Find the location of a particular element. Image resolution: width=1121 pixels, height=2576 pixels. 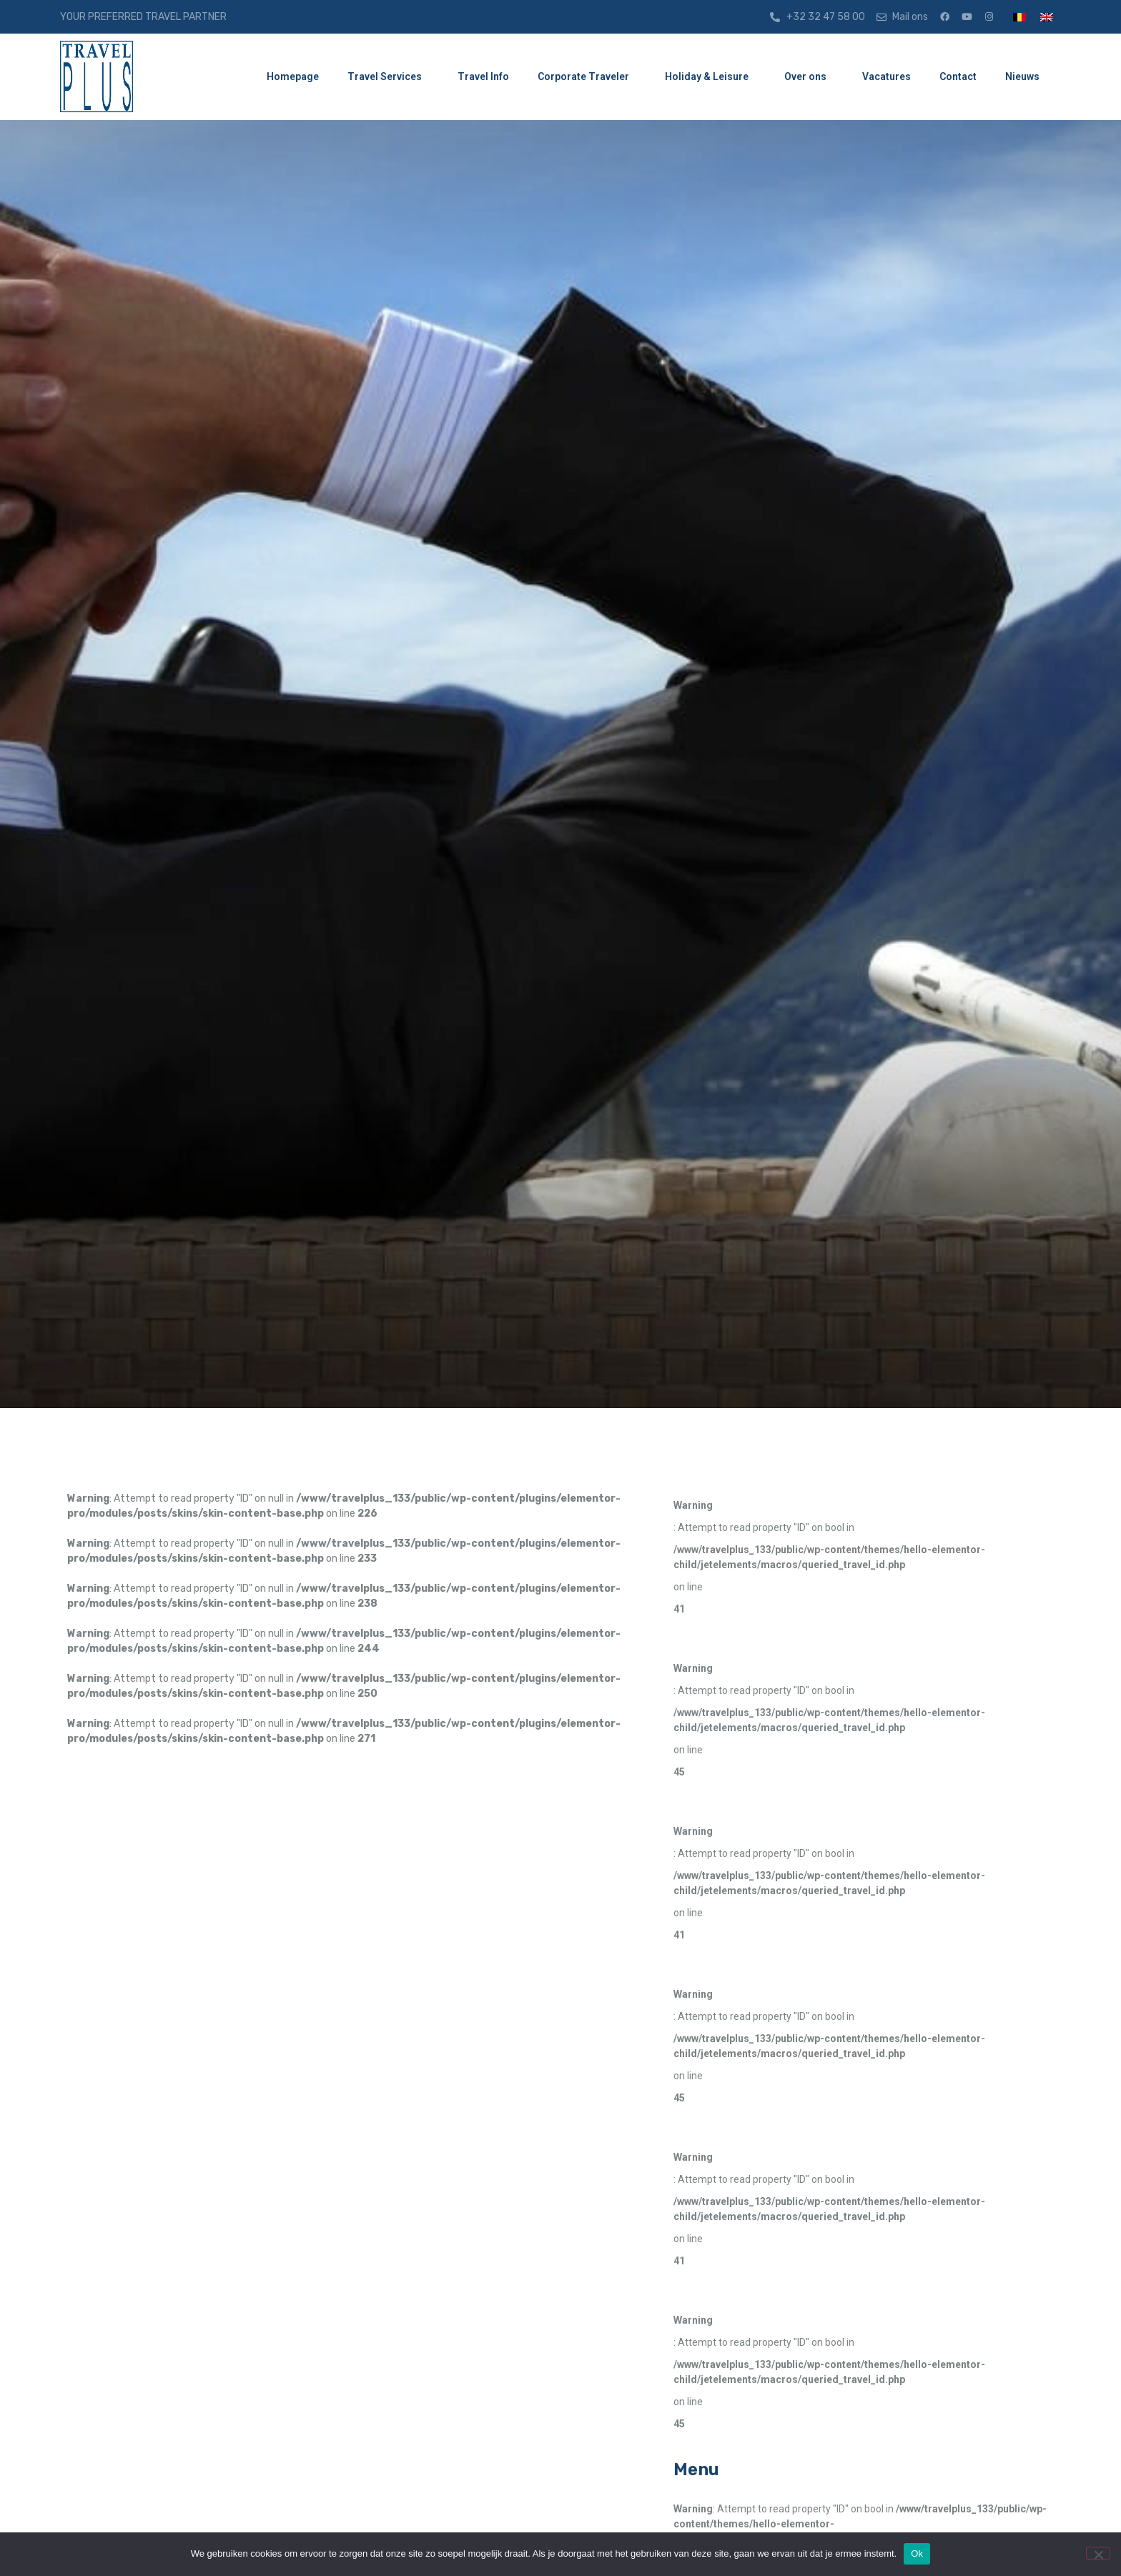

[Nee] is located at coordinates (1098, 2553).